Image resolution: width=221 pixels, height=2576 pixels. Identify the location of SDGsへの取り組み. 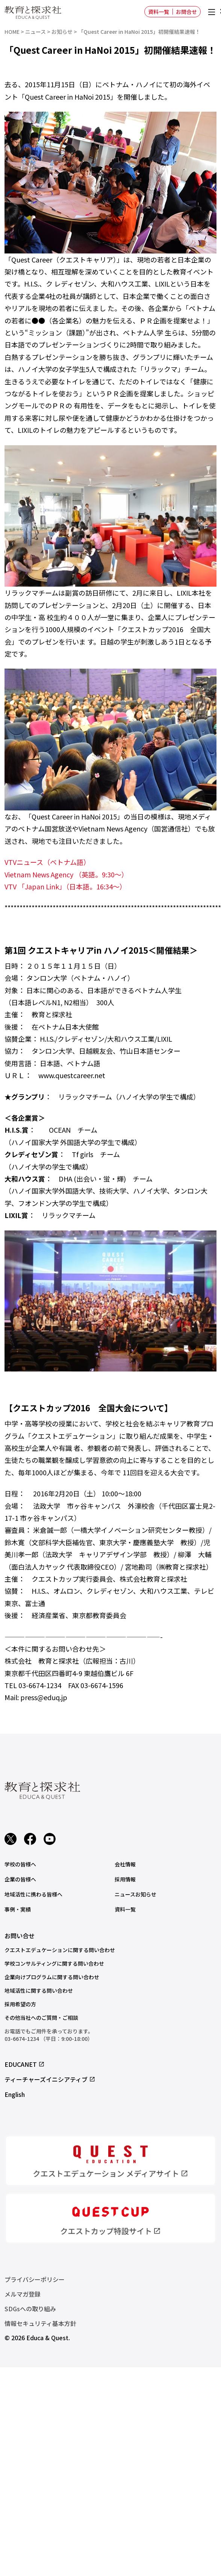
(30, 2308).